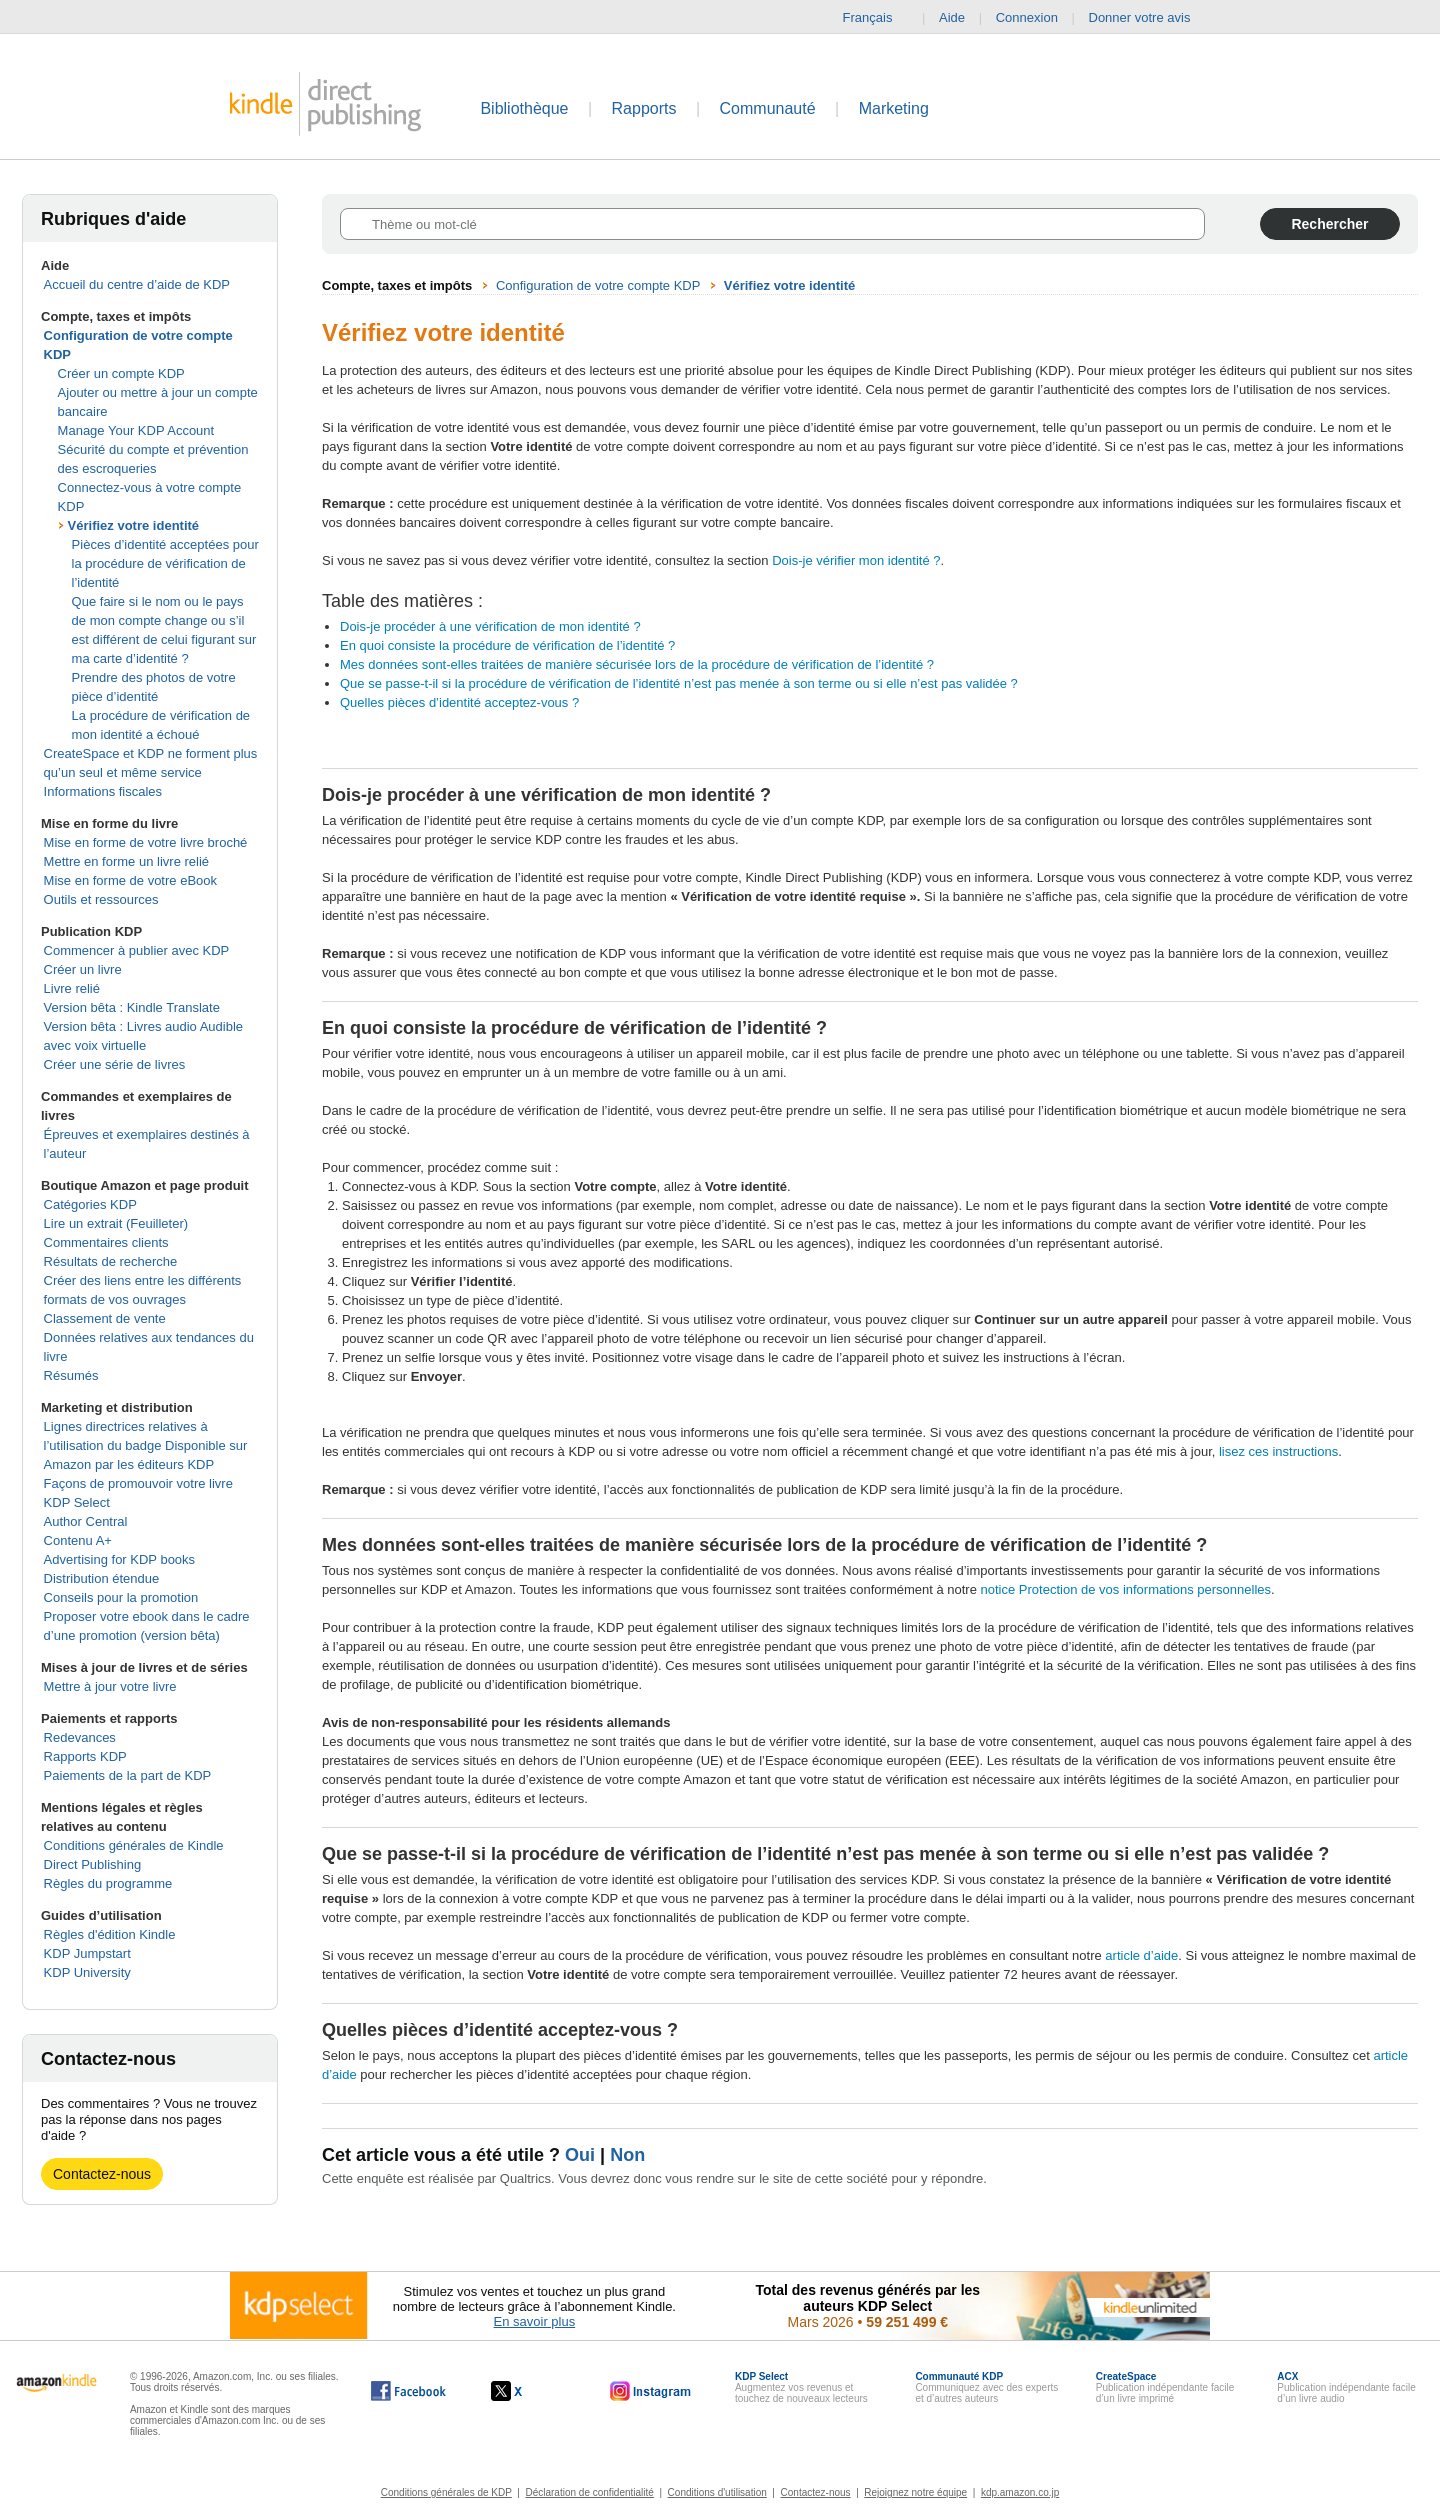  I want to click on Distribution étendue, so click(102, 1578).